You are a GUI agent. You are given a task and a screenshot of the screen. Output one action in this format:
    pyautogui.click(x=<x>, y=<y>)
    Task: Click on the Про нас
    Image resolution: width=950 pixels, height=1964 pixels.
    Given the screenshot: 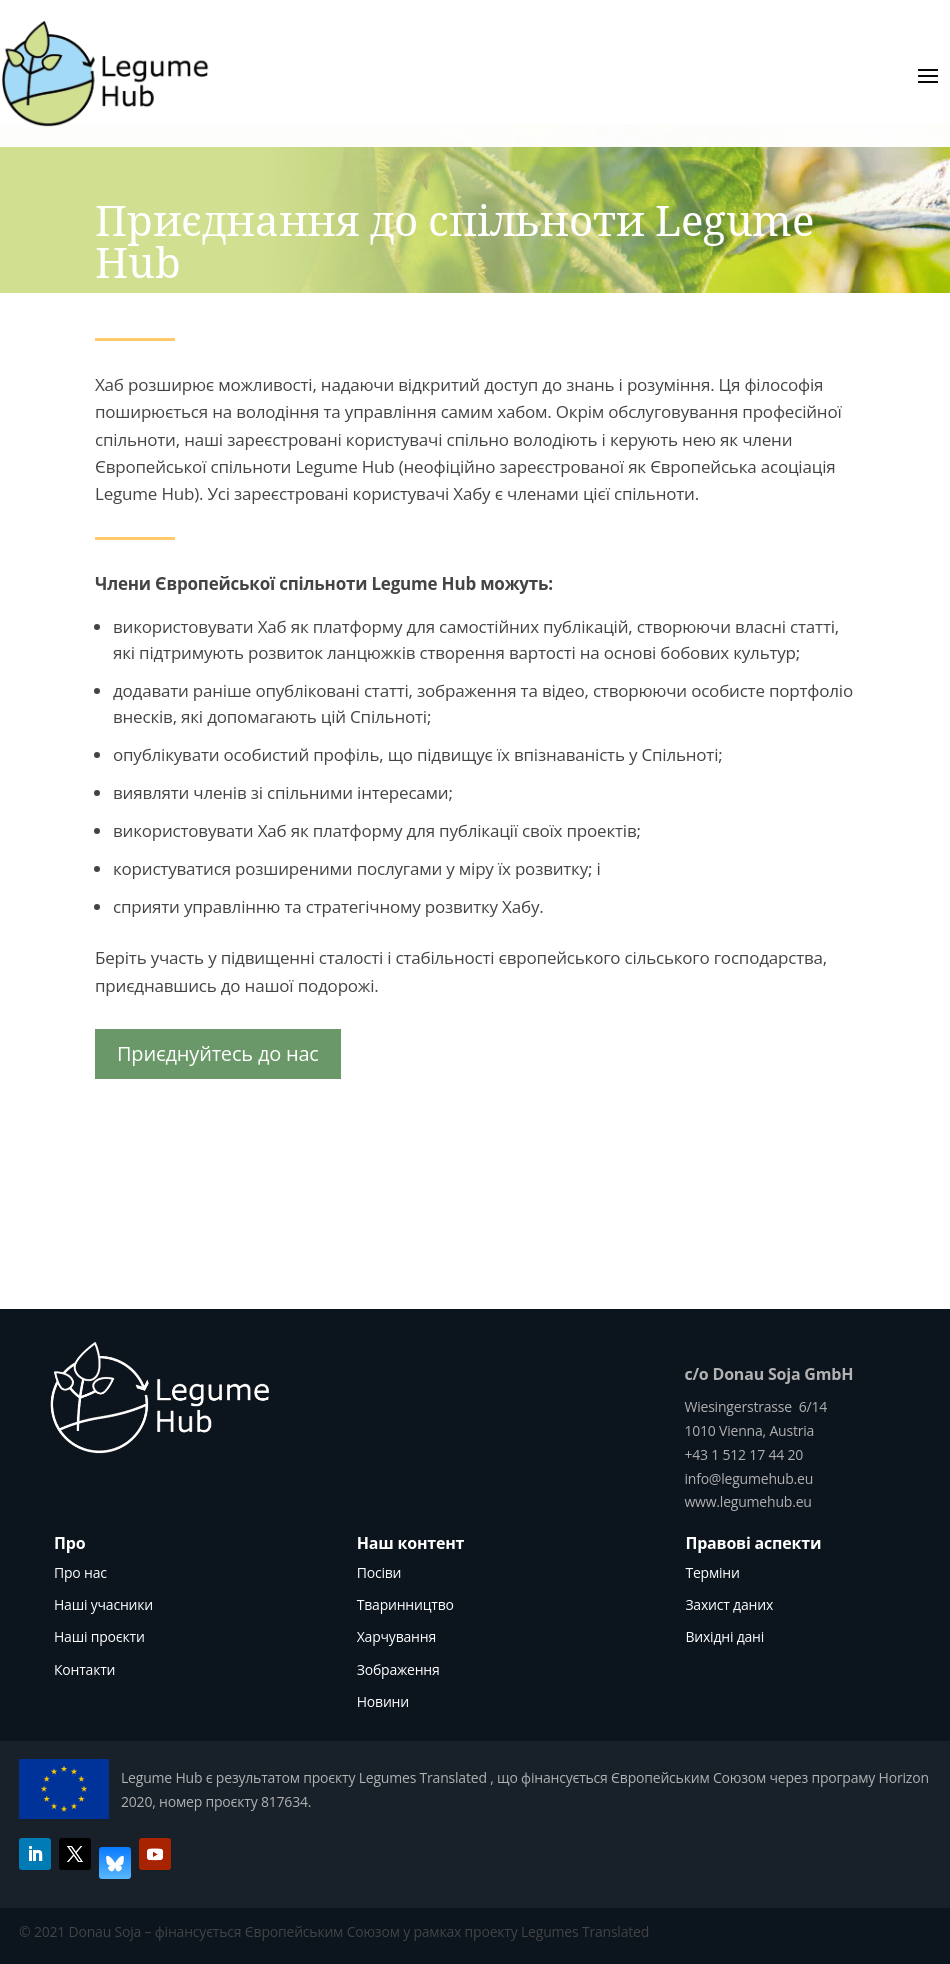 What is the action you would take?
    pyautogui.click(x=80, y=1572)
    